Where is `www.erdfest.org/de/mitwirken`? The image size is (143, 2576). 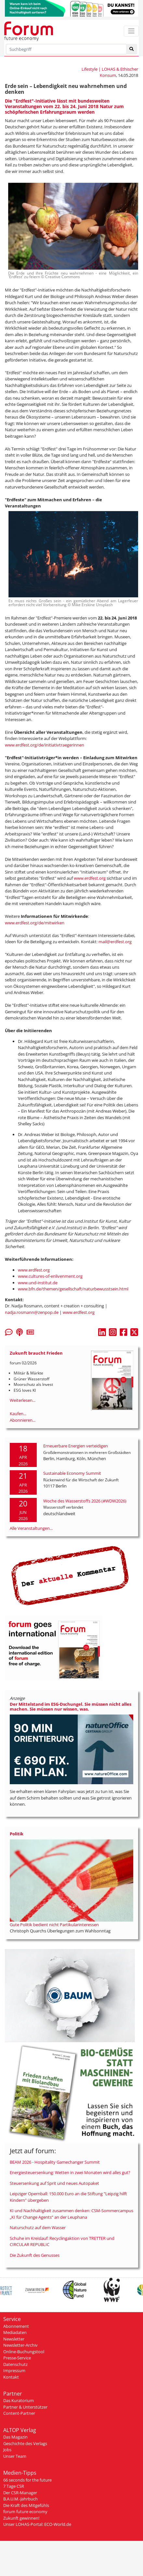
www.erdfest.org/de/mitwirken is located at coordinates (34, 923).